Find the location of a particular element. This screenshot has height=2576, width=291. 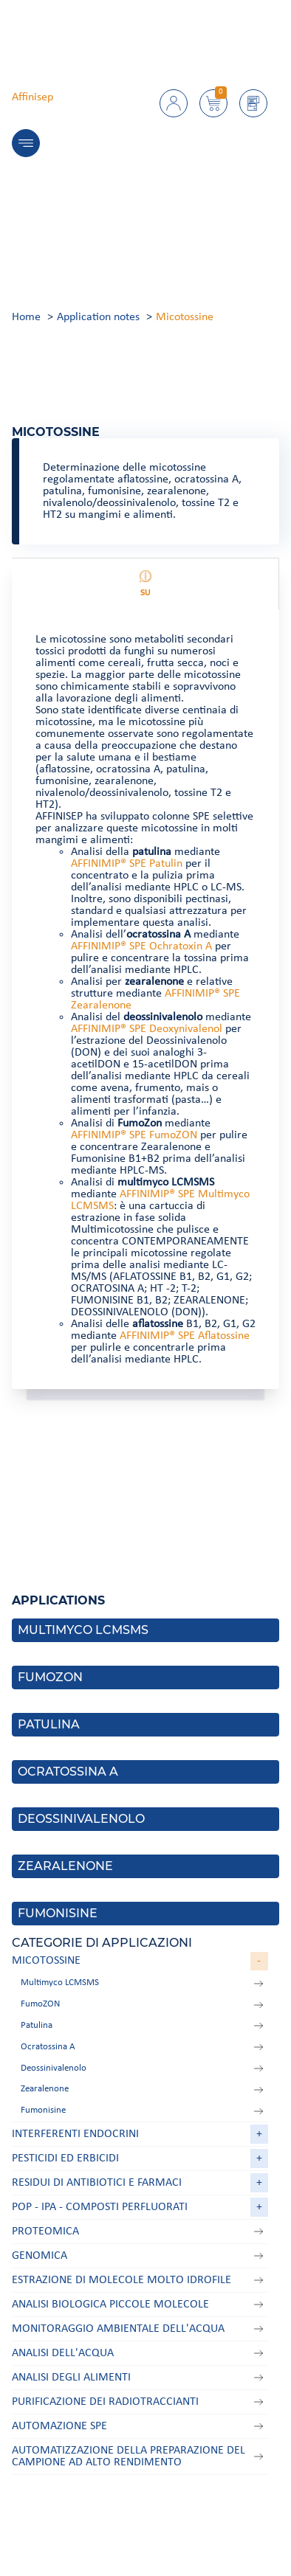

Micotossine is located at coordinates (46, 1961).